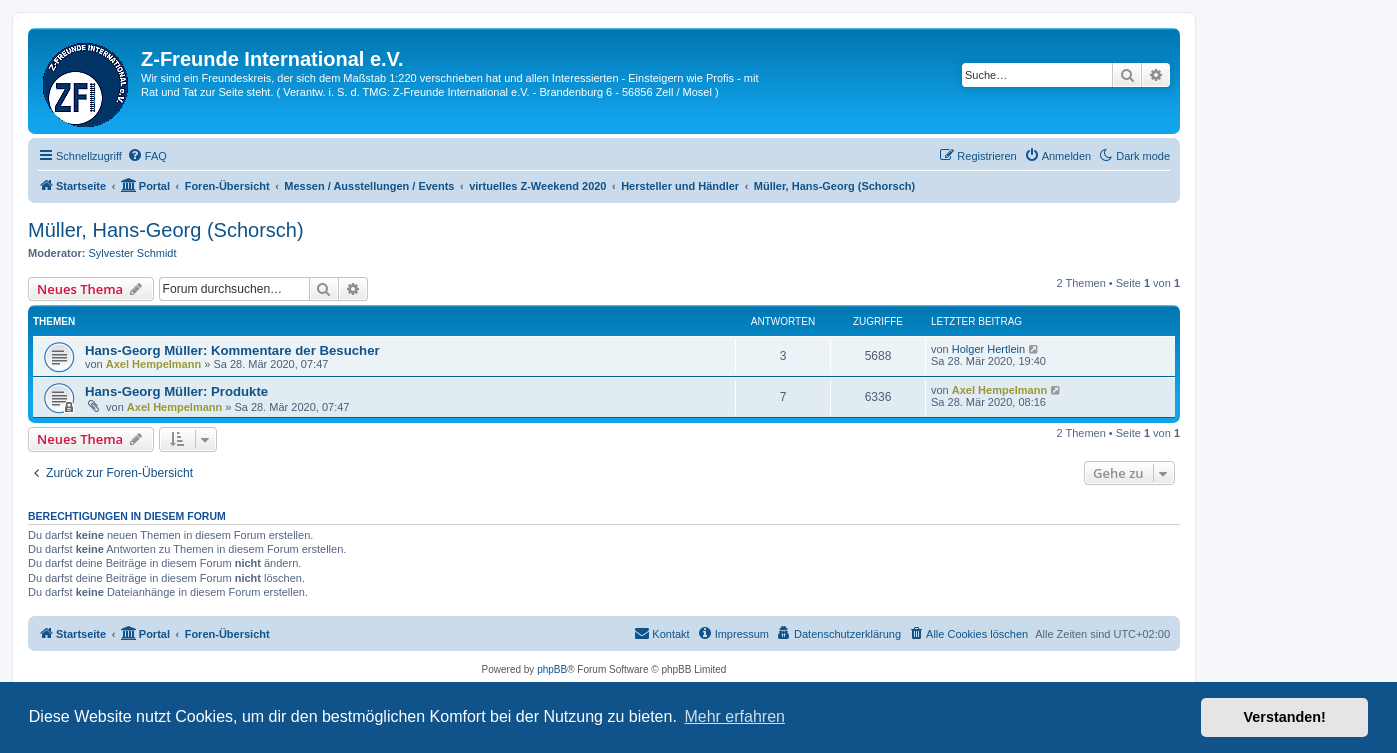 This screenshot has width=1397, height=753. Describe the element at coordinates (166, 230) in the screenshot. I see `Müller, Hans-Georg (Schorsch)` at that location.